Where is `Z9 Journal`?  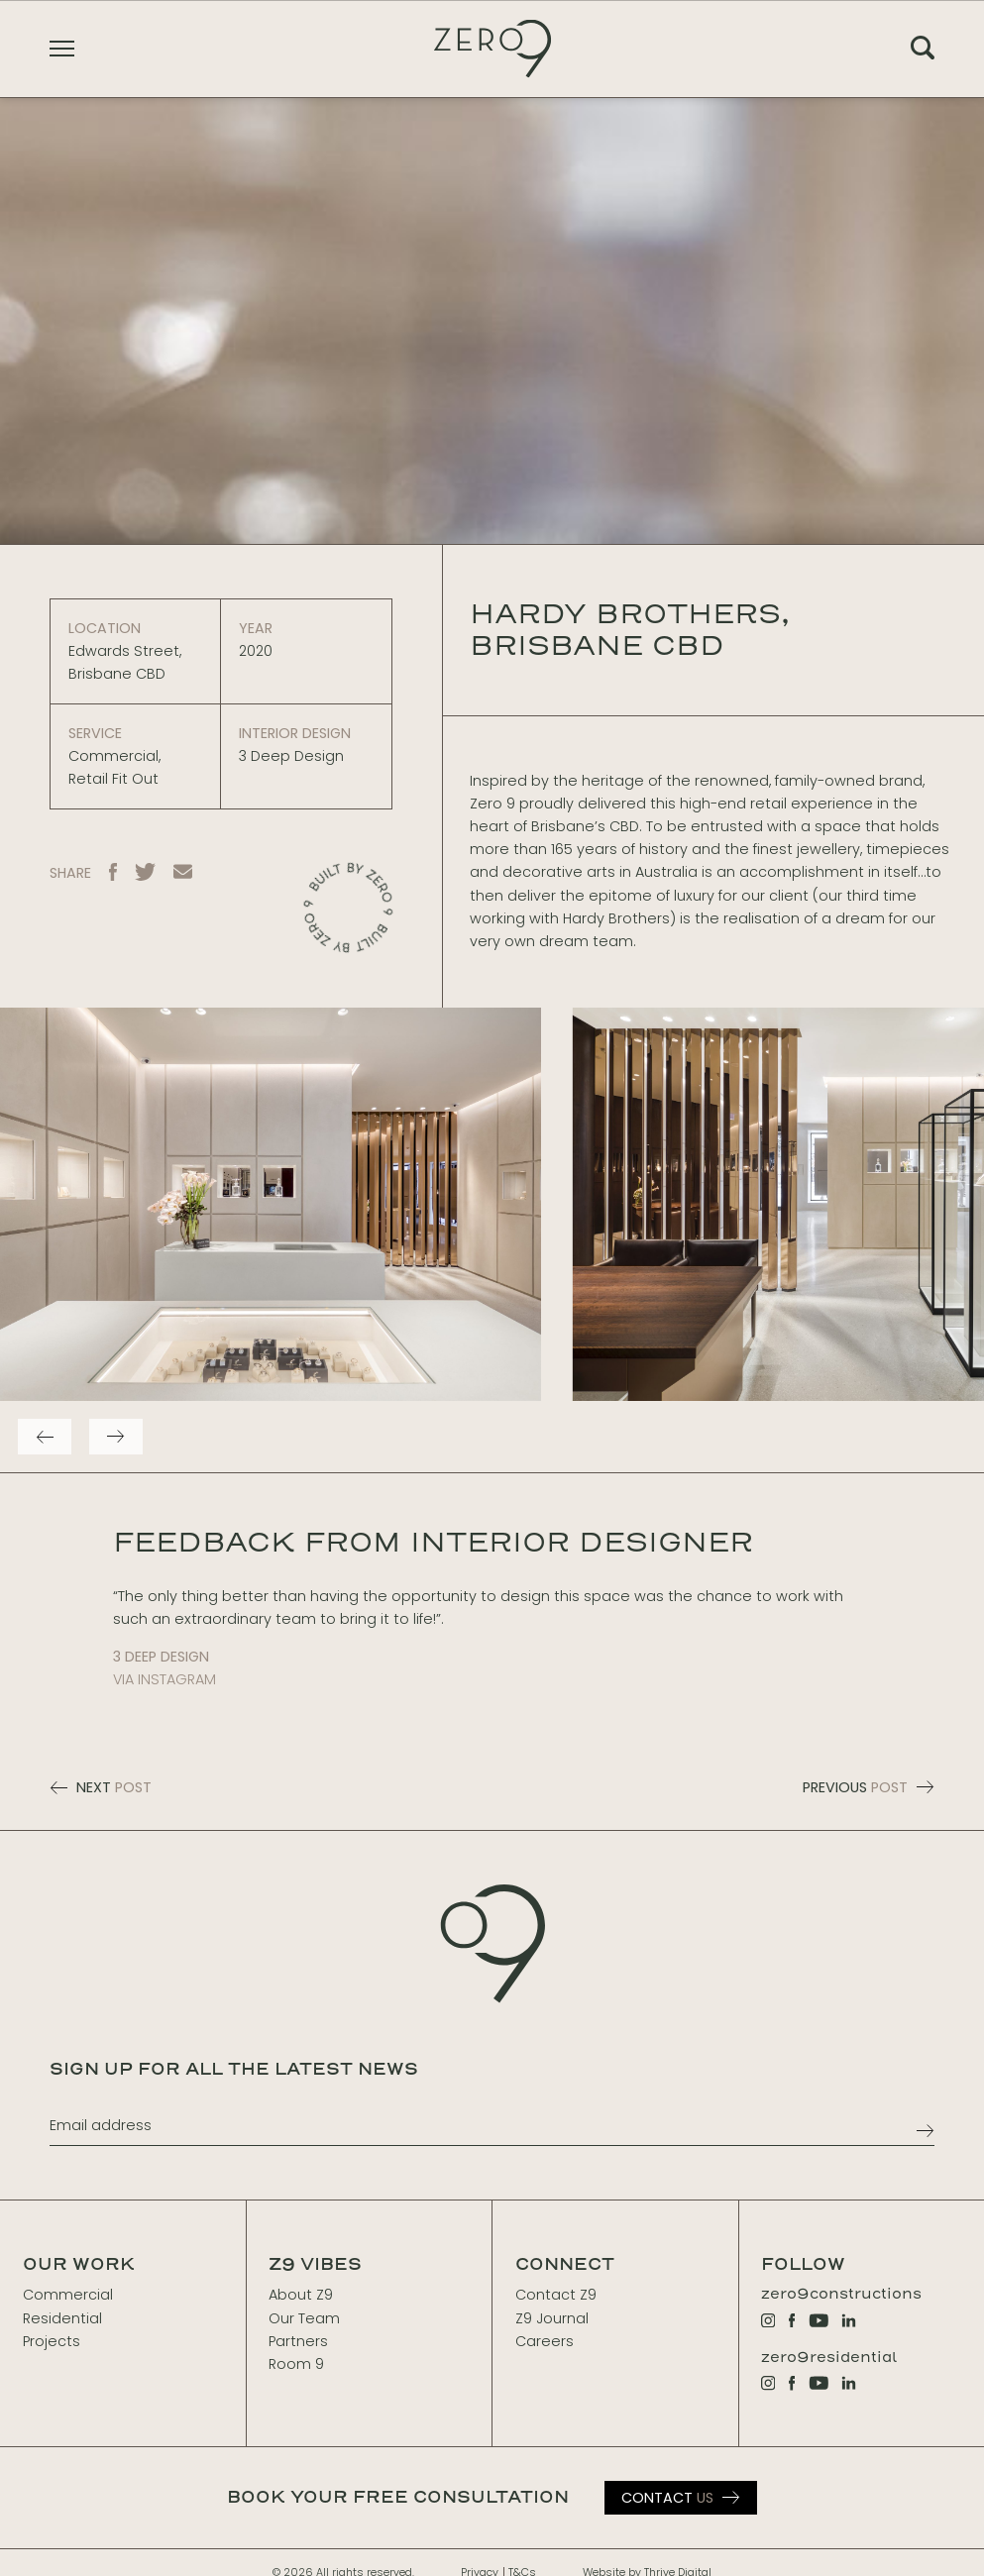
Z9 Journal is located at coordinates (552, 2318).